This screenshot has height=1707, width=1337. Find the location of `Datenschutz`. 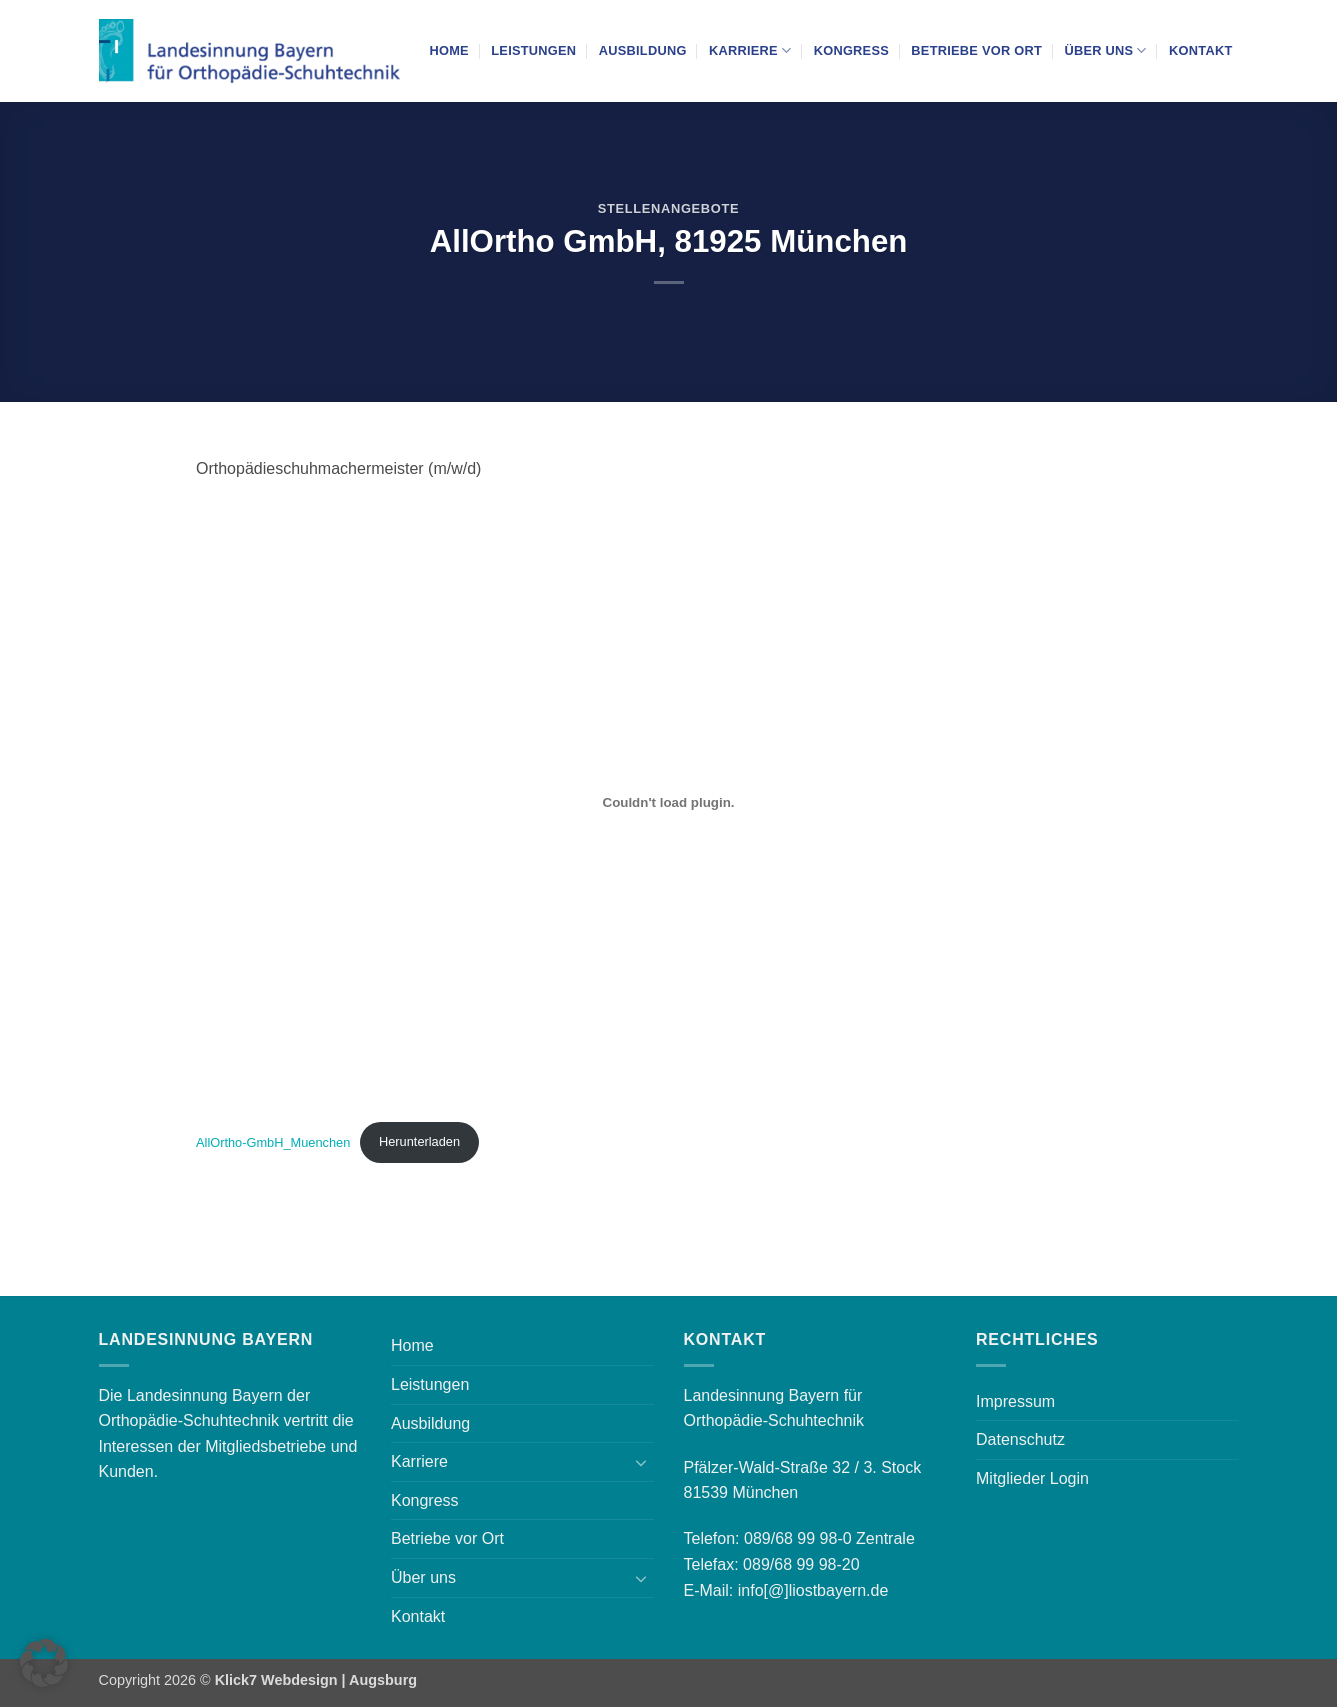

Datenschutz is located at coordinates (1020, 1439).